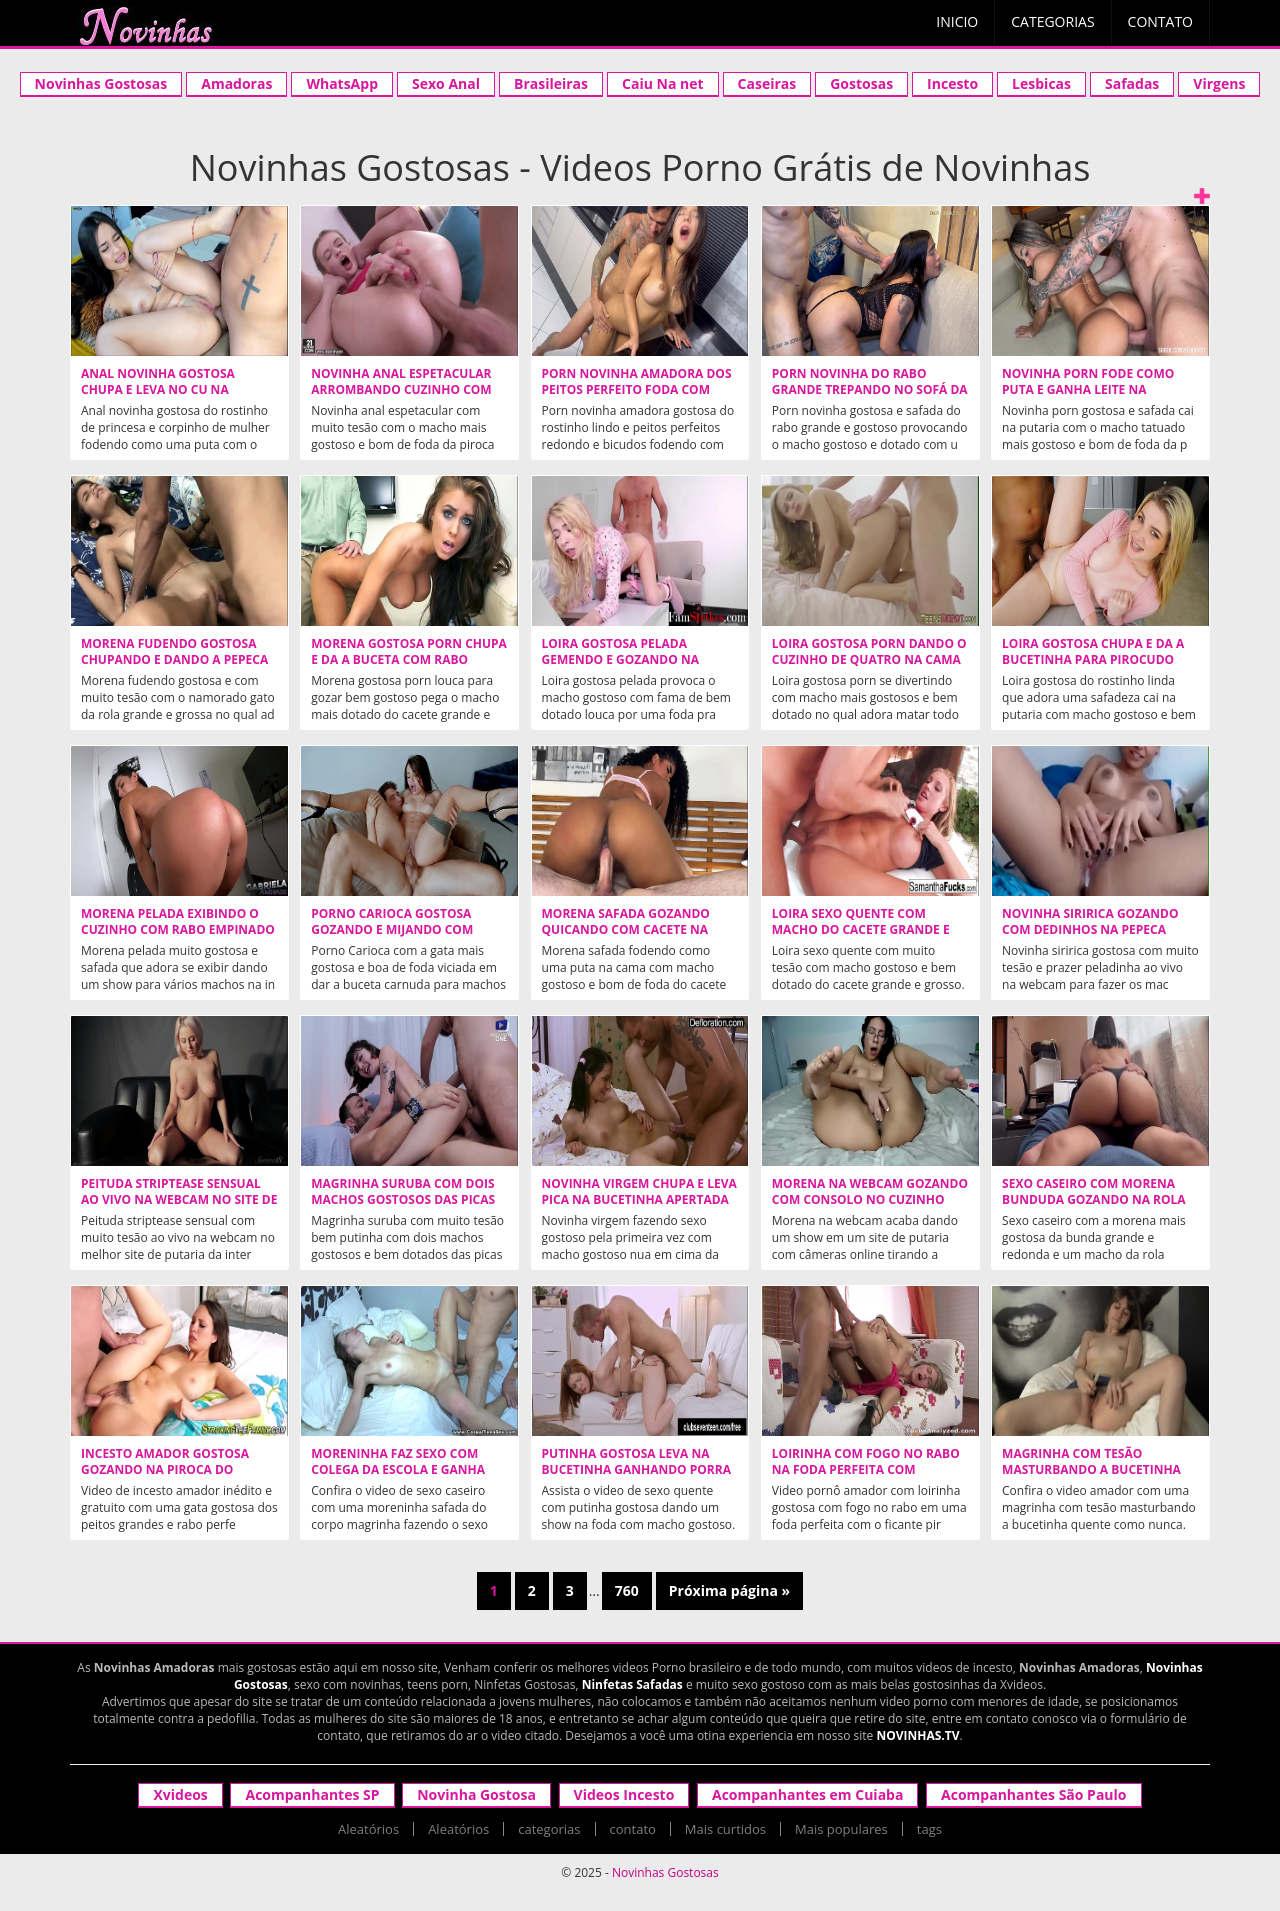  Describe the element at coordinates (725, 1829) in the screenshot. I see `Mais curtidos` at that location.